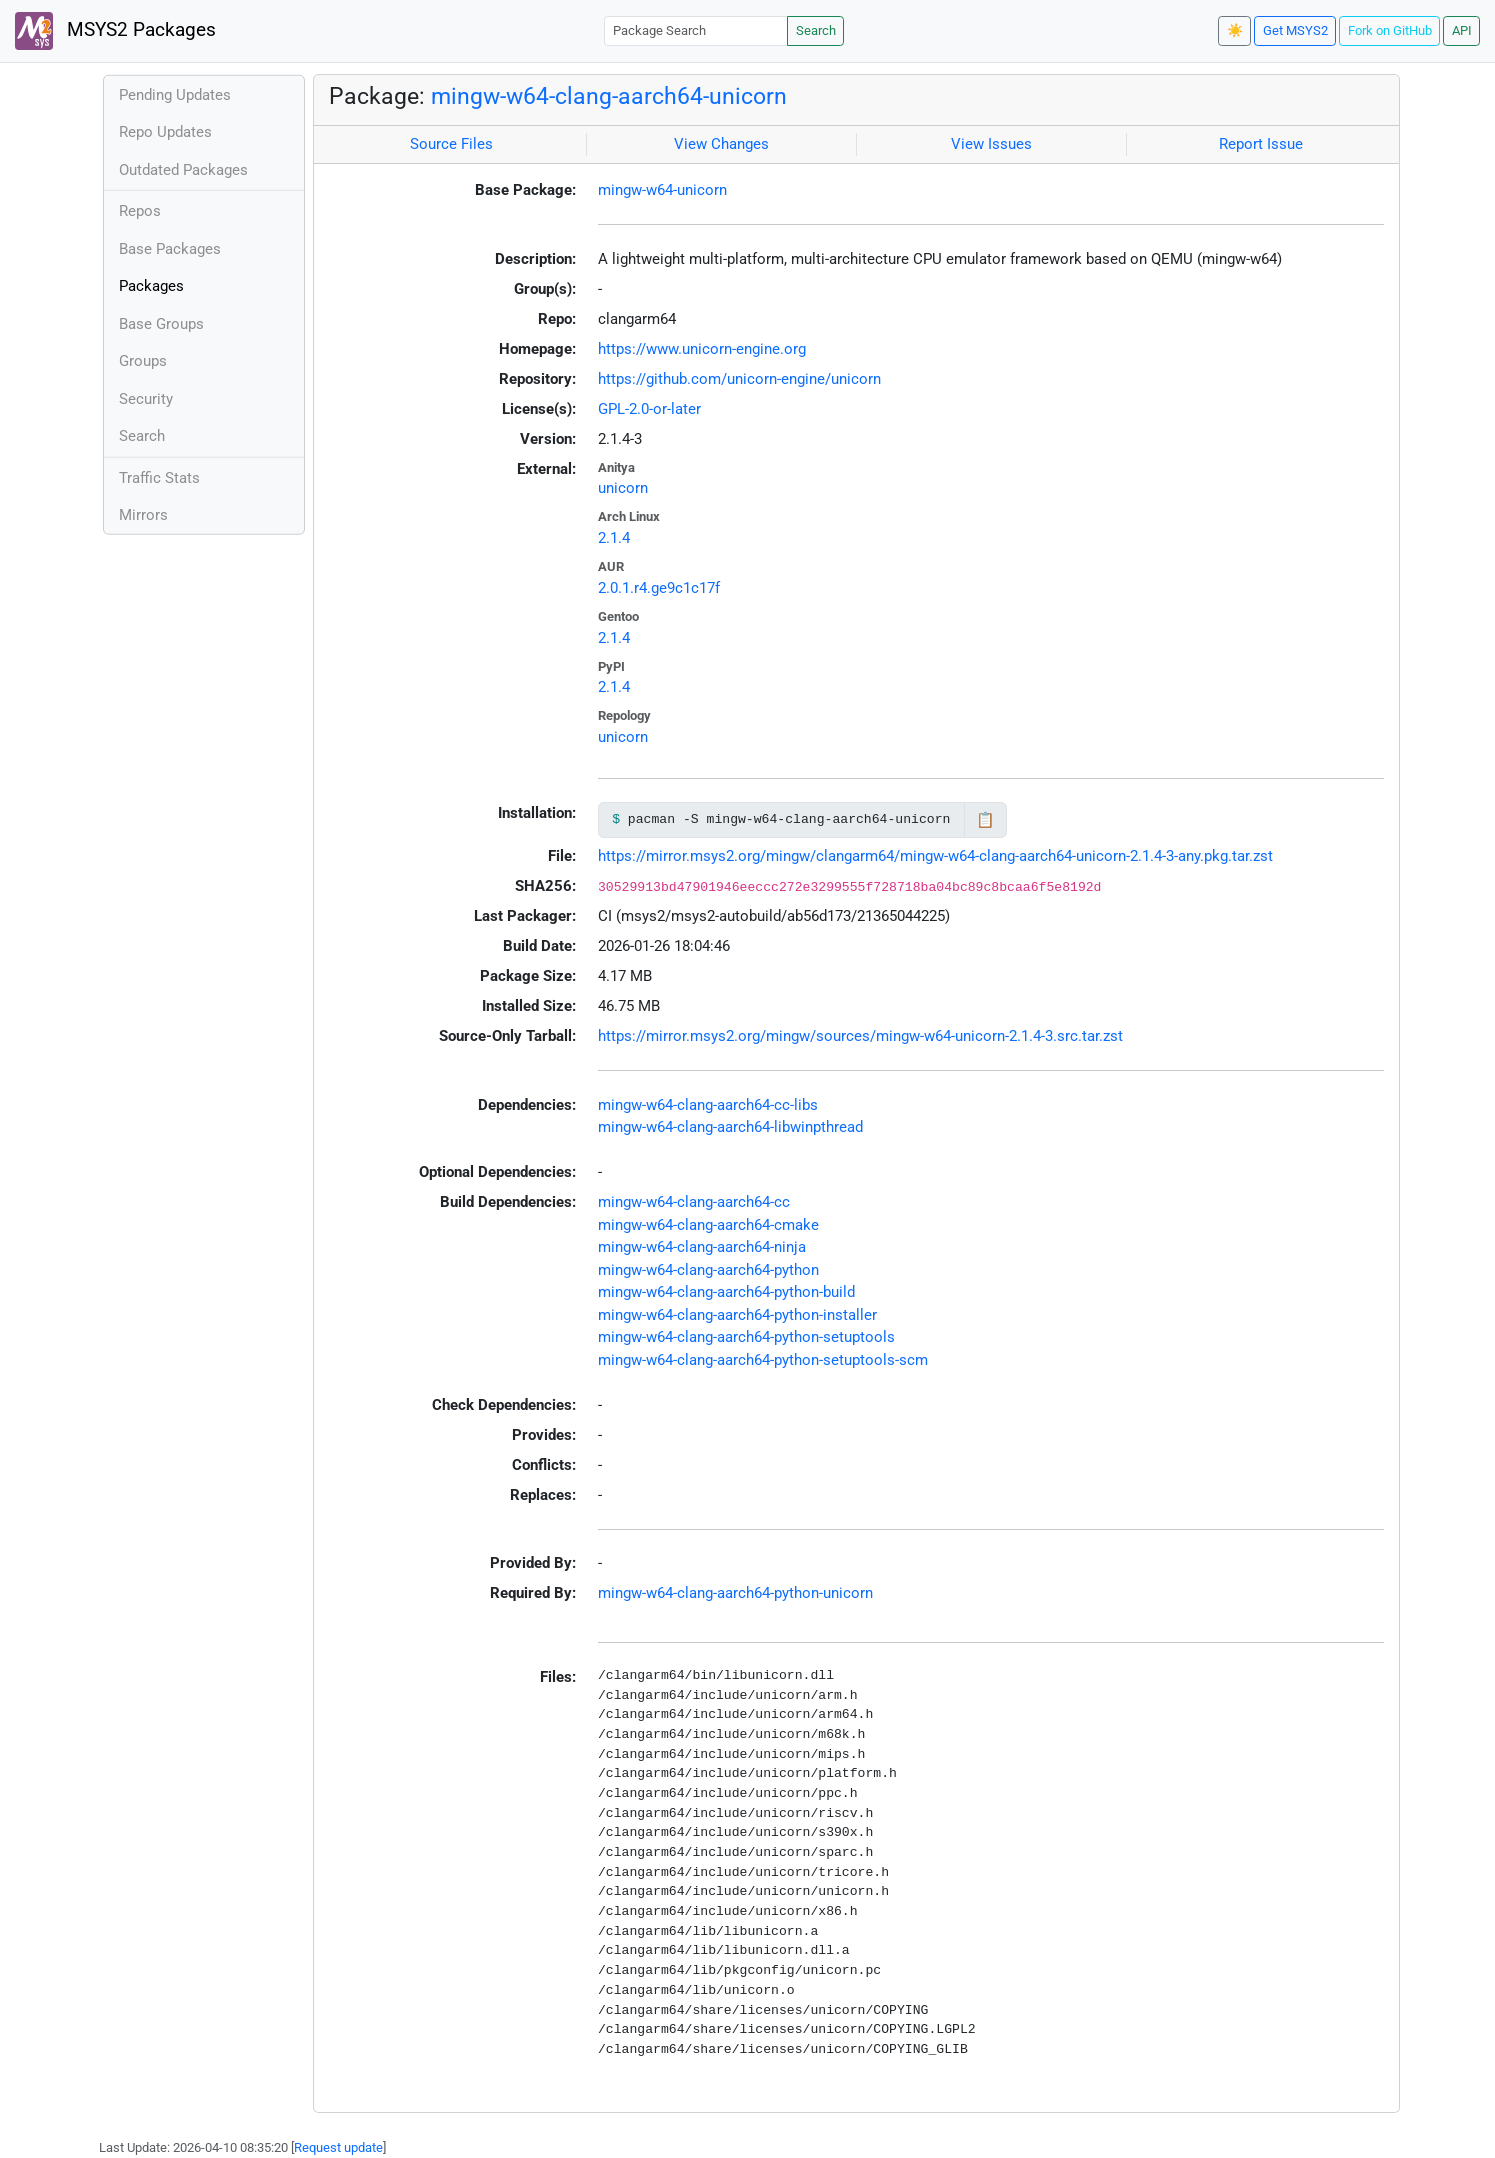  I want to click on ☀️, so click(1235, 30).